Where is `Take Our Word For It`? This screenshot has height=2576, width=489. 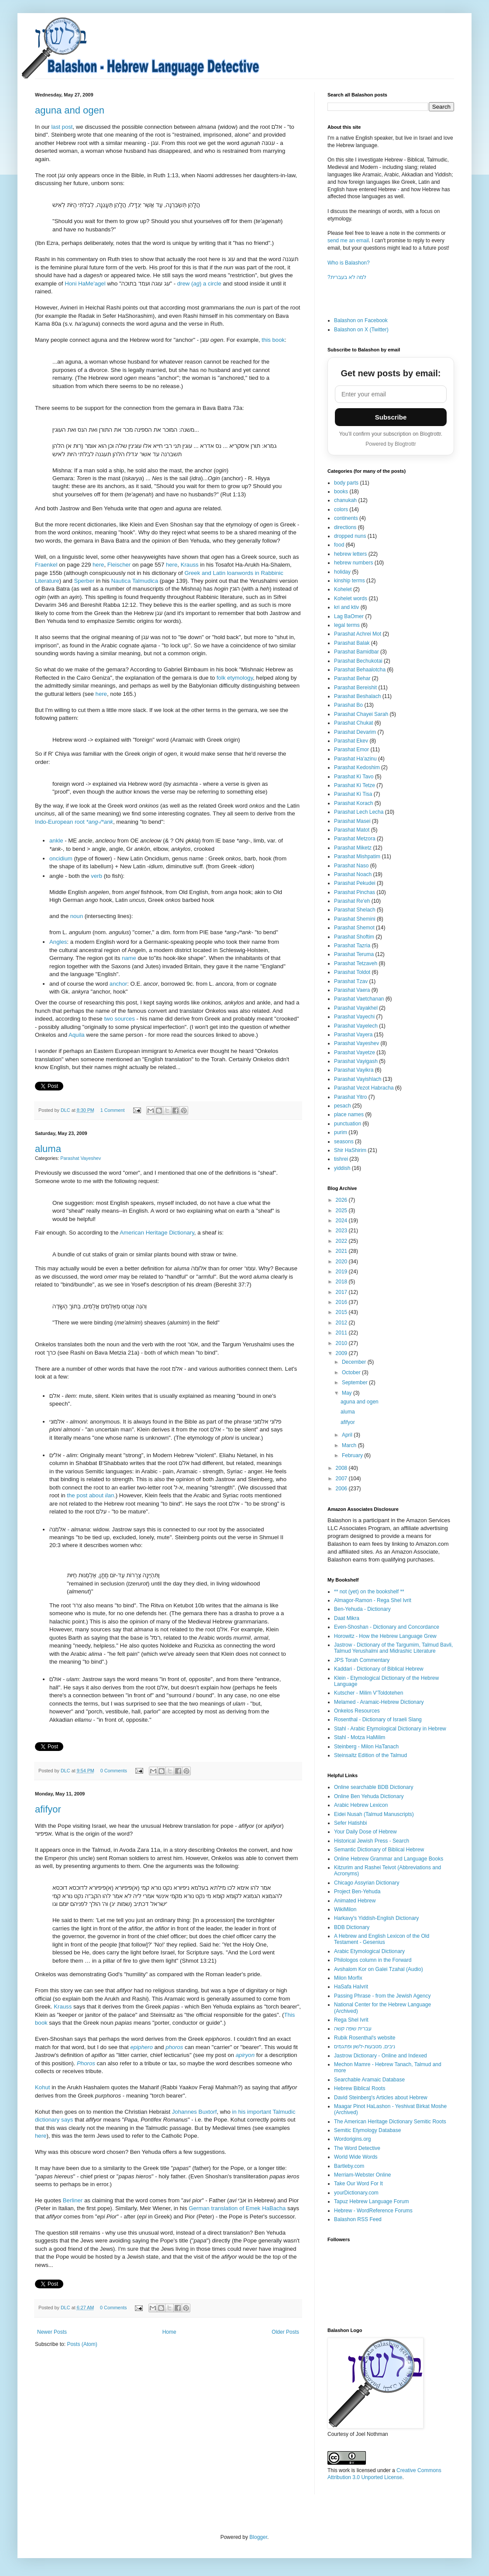
Take Our Word For It is located at coordinates (358, 2183).